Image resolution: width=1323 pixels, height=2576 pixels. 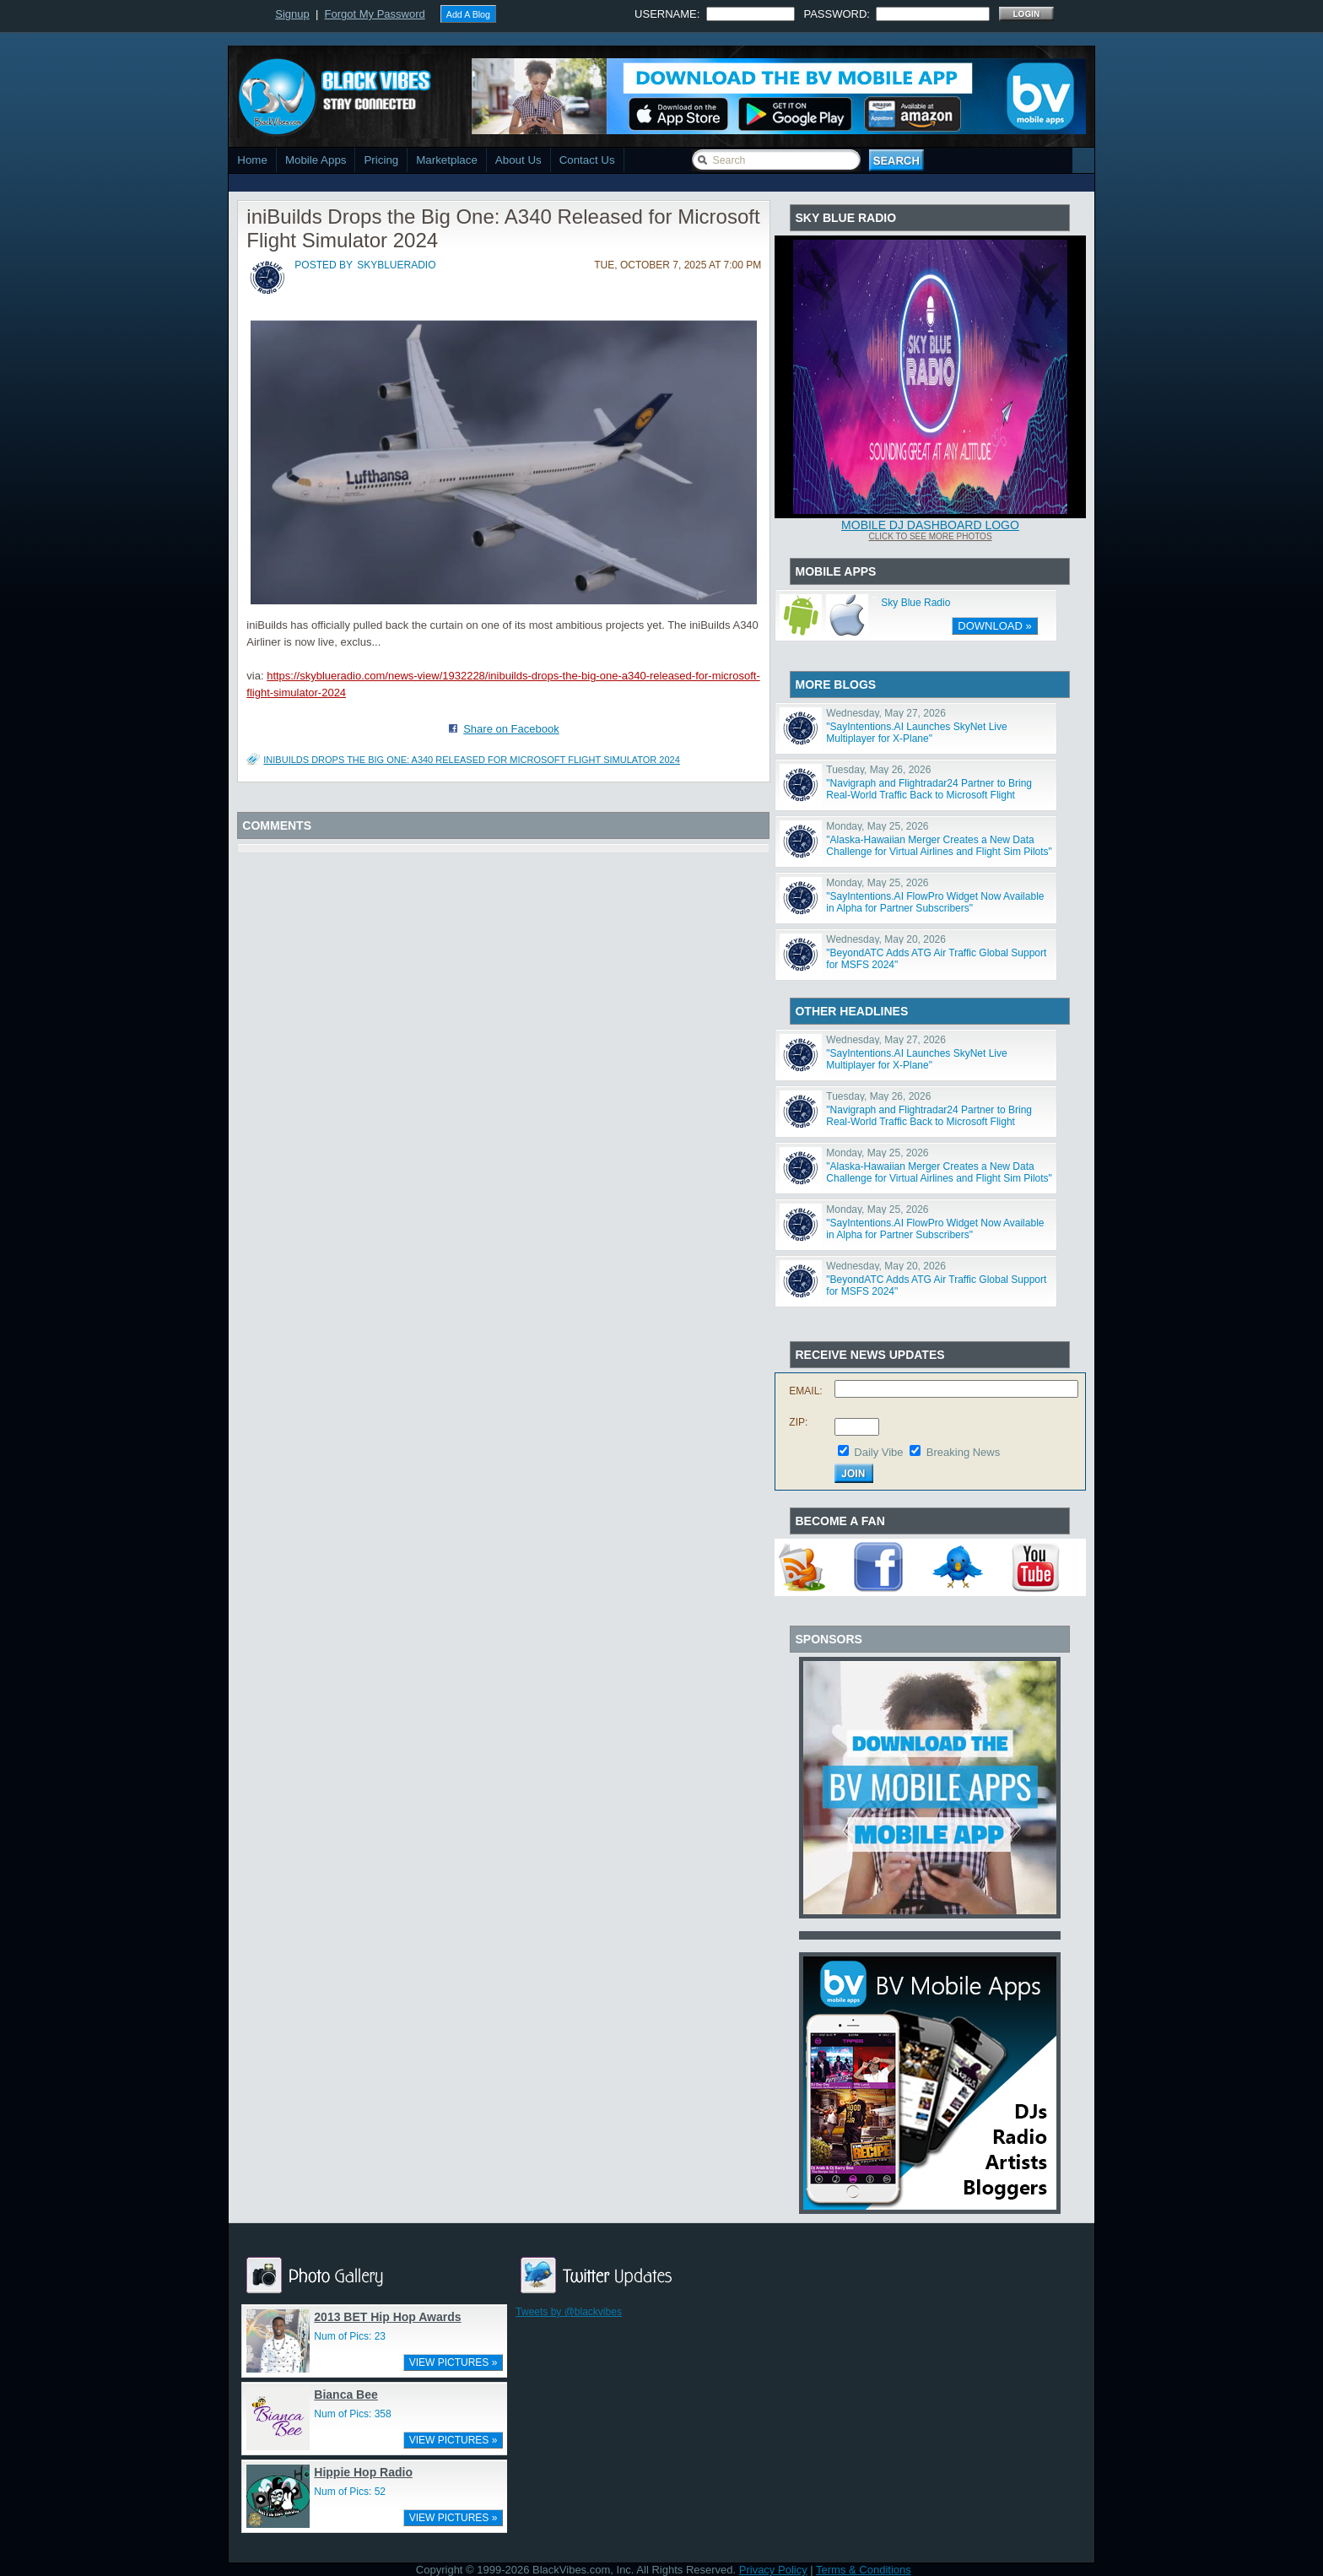 What do you see at coordinates (396, 265) in the screenshot?
I see `skyblueradio` at bounding box center [396, 265].